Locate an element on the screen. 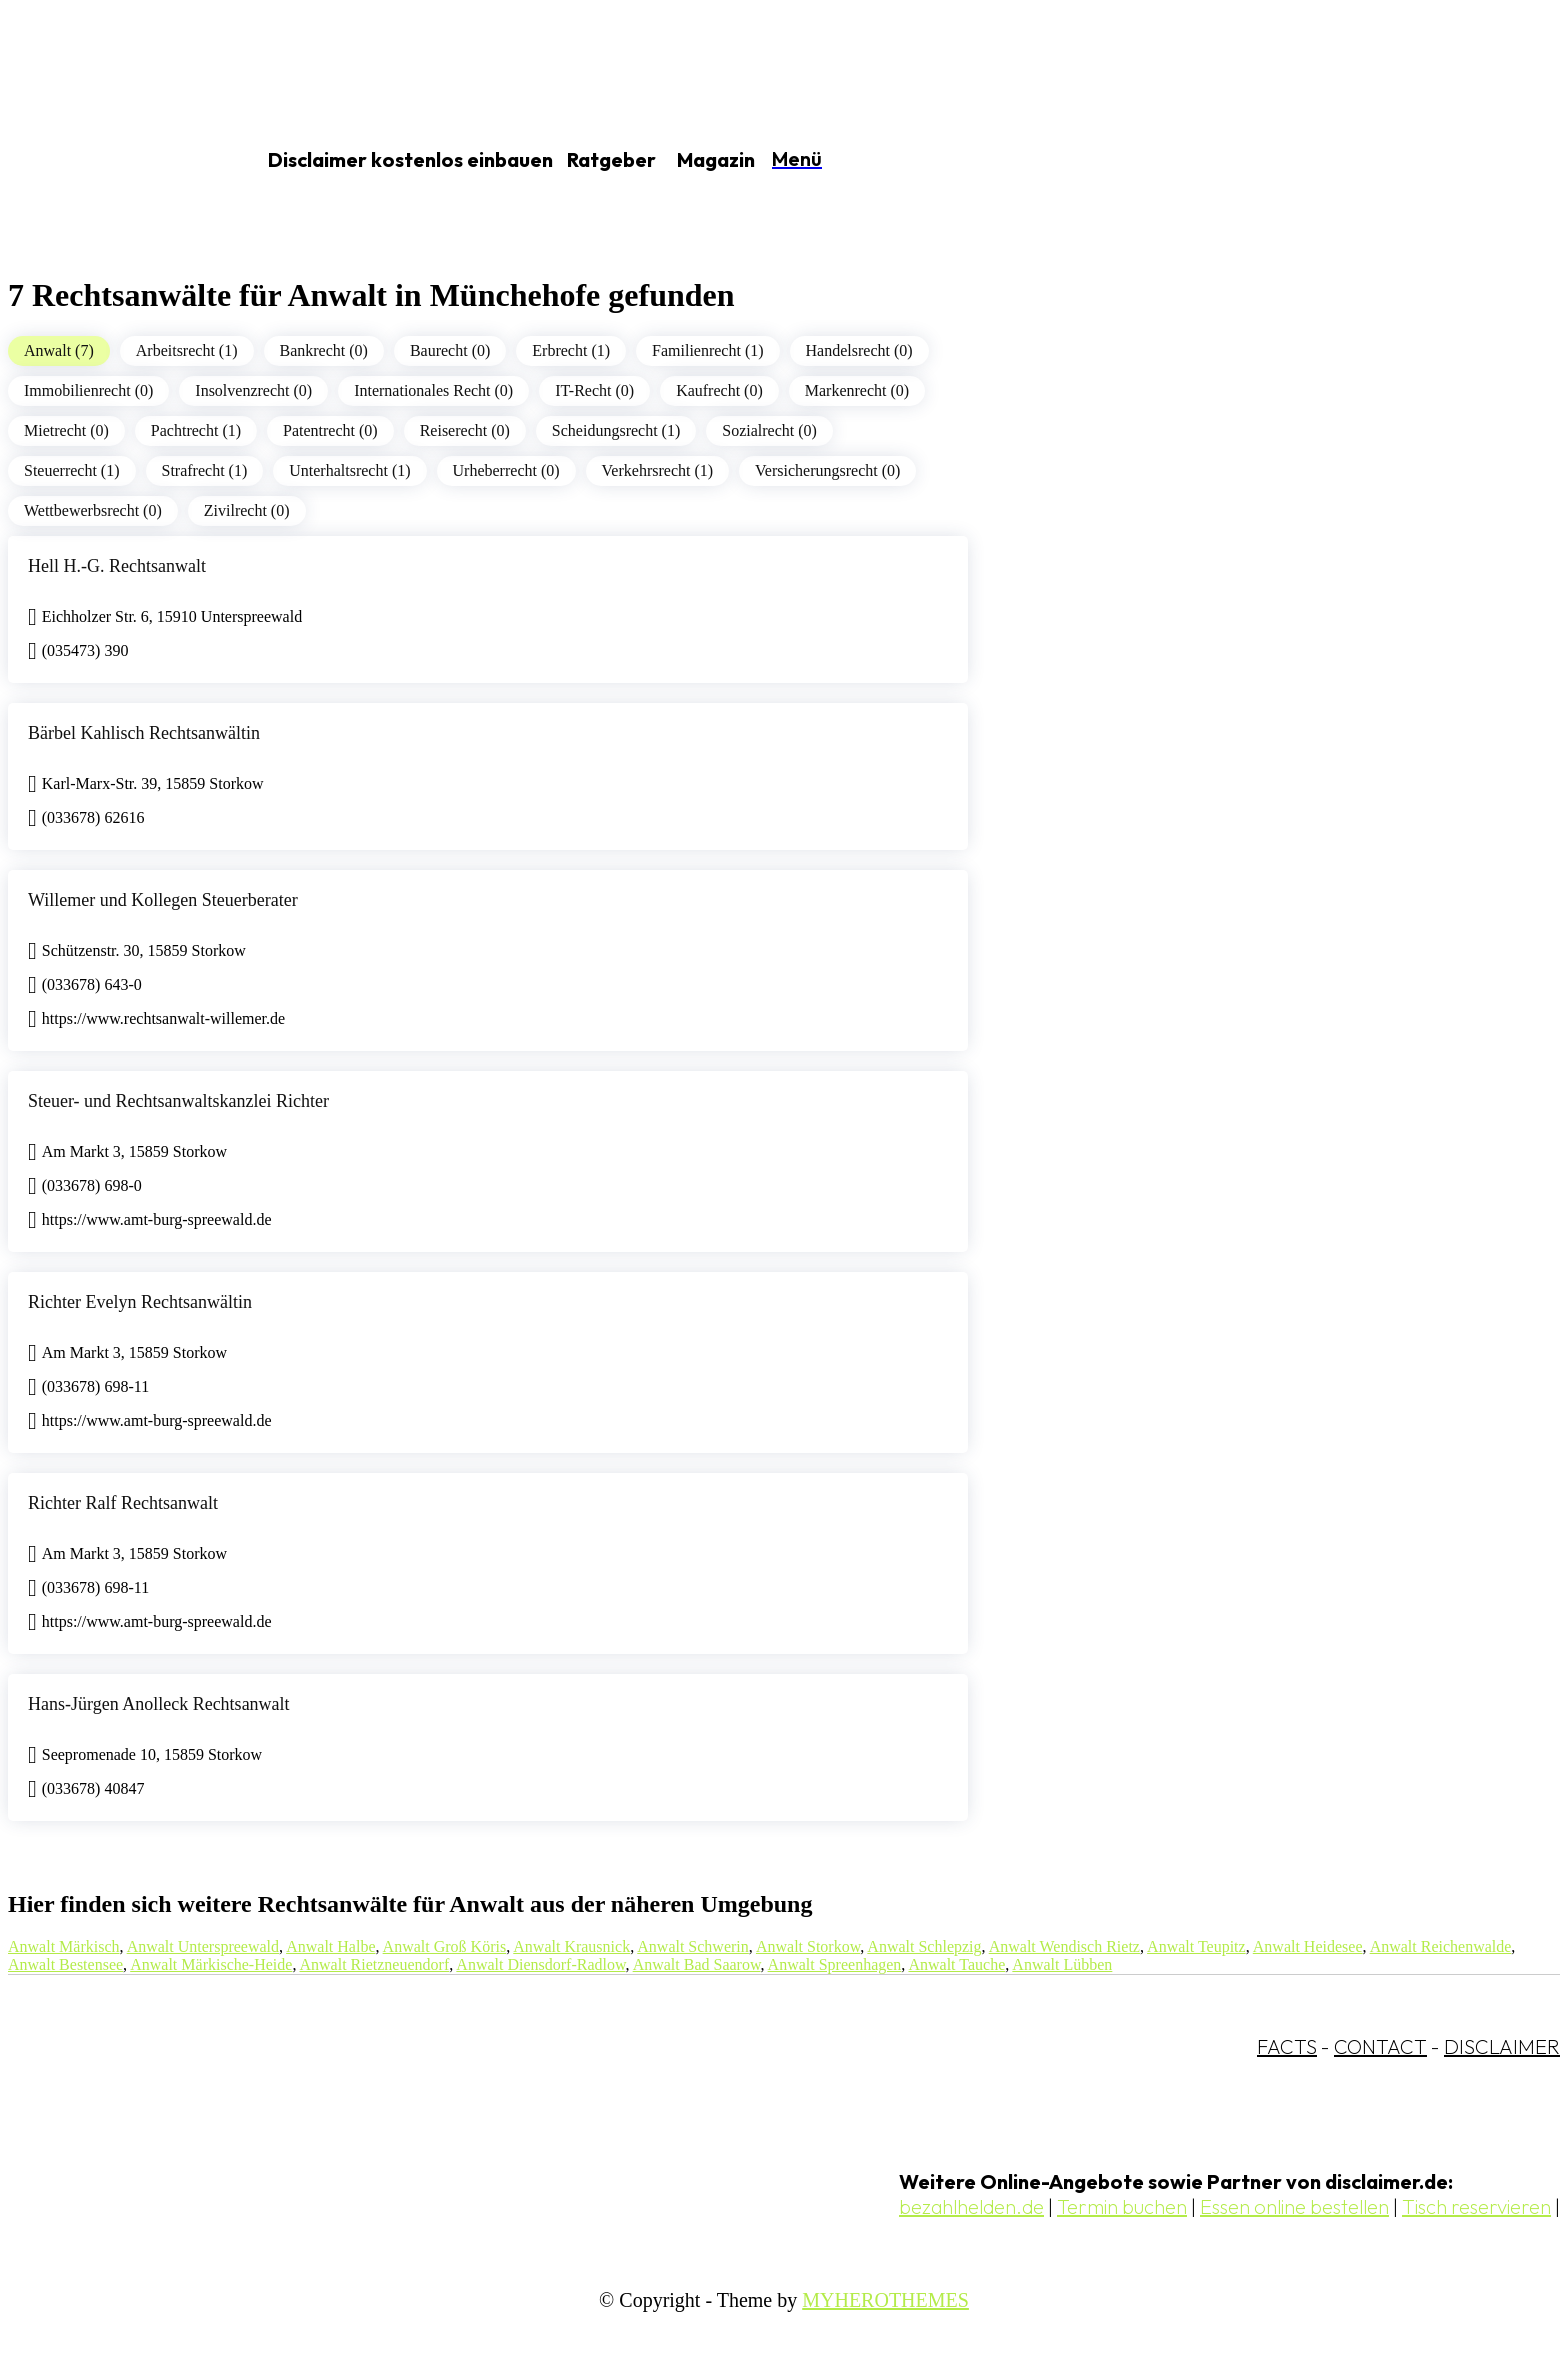  Essen online bestellen is located at coordinates (1294, 2206).